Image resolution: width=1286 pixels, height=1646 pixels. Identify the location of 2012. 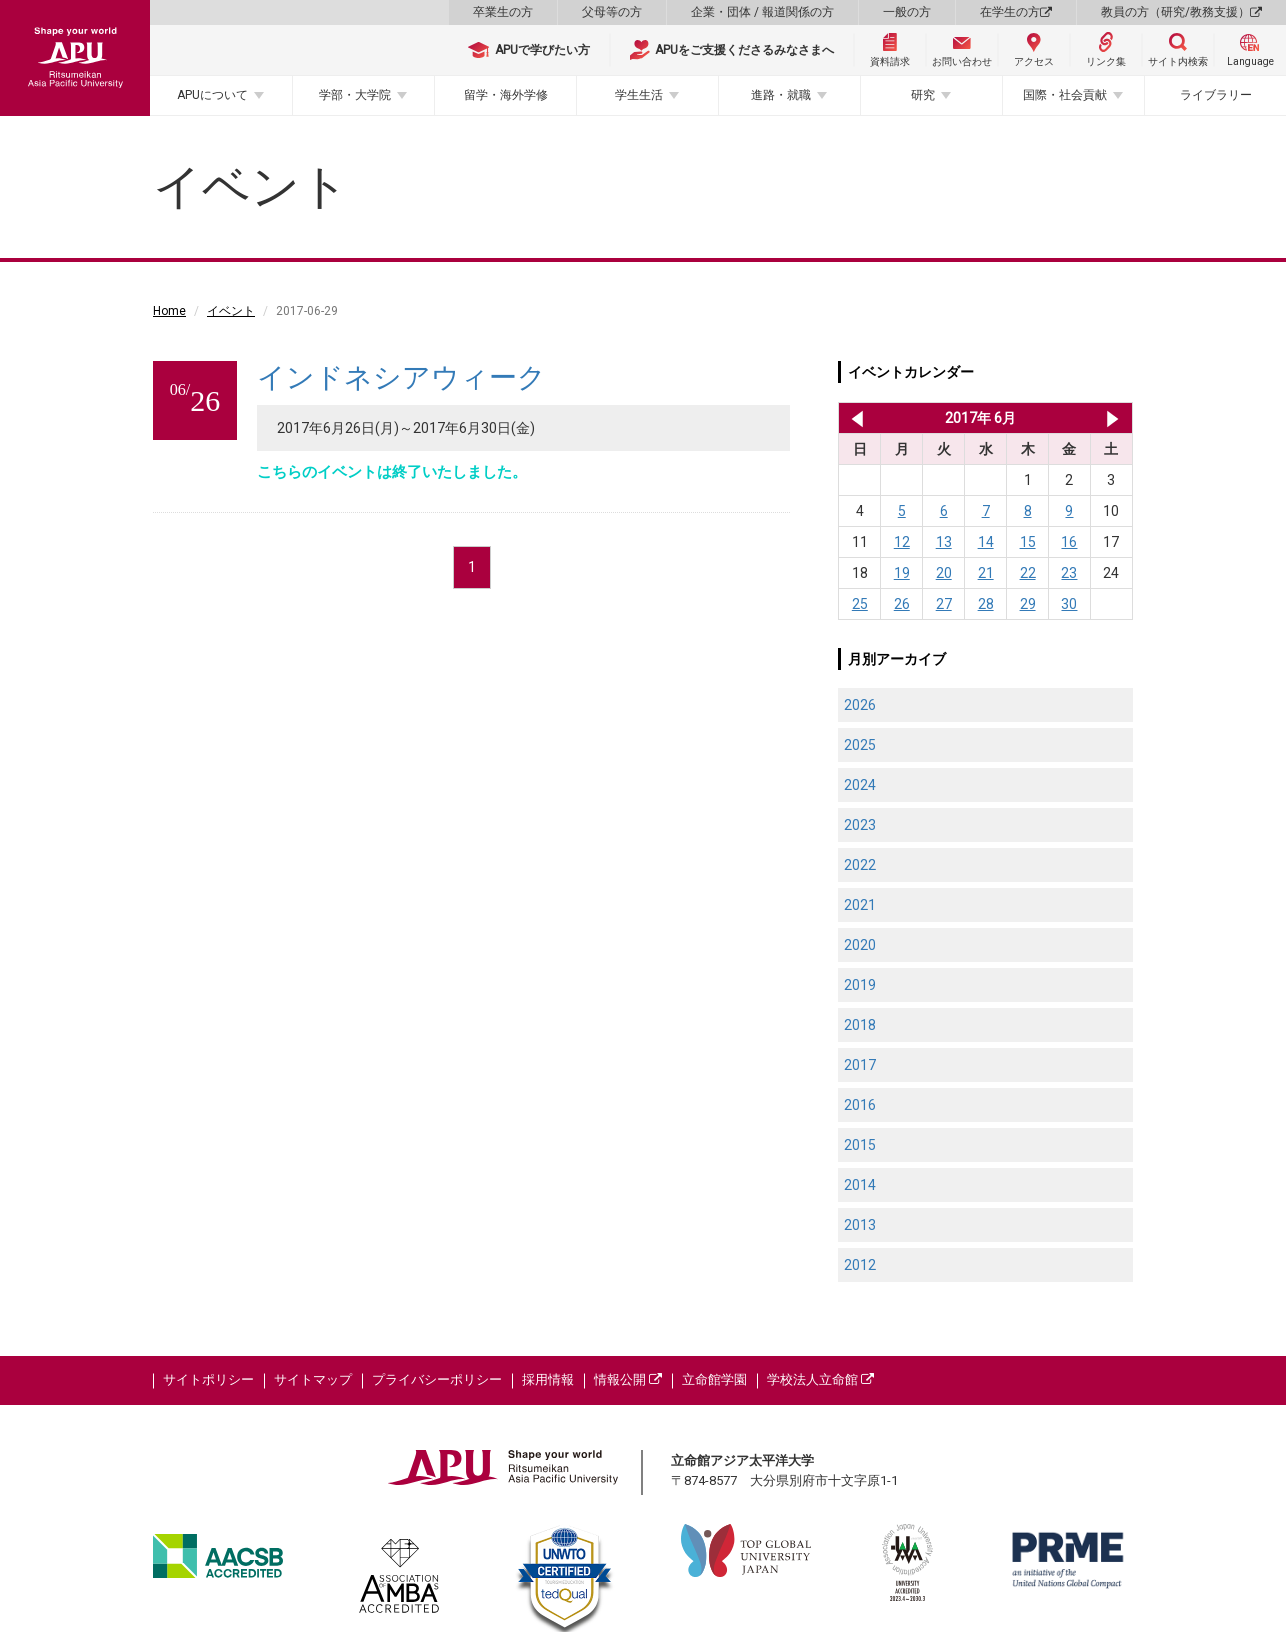
(860, 1265).